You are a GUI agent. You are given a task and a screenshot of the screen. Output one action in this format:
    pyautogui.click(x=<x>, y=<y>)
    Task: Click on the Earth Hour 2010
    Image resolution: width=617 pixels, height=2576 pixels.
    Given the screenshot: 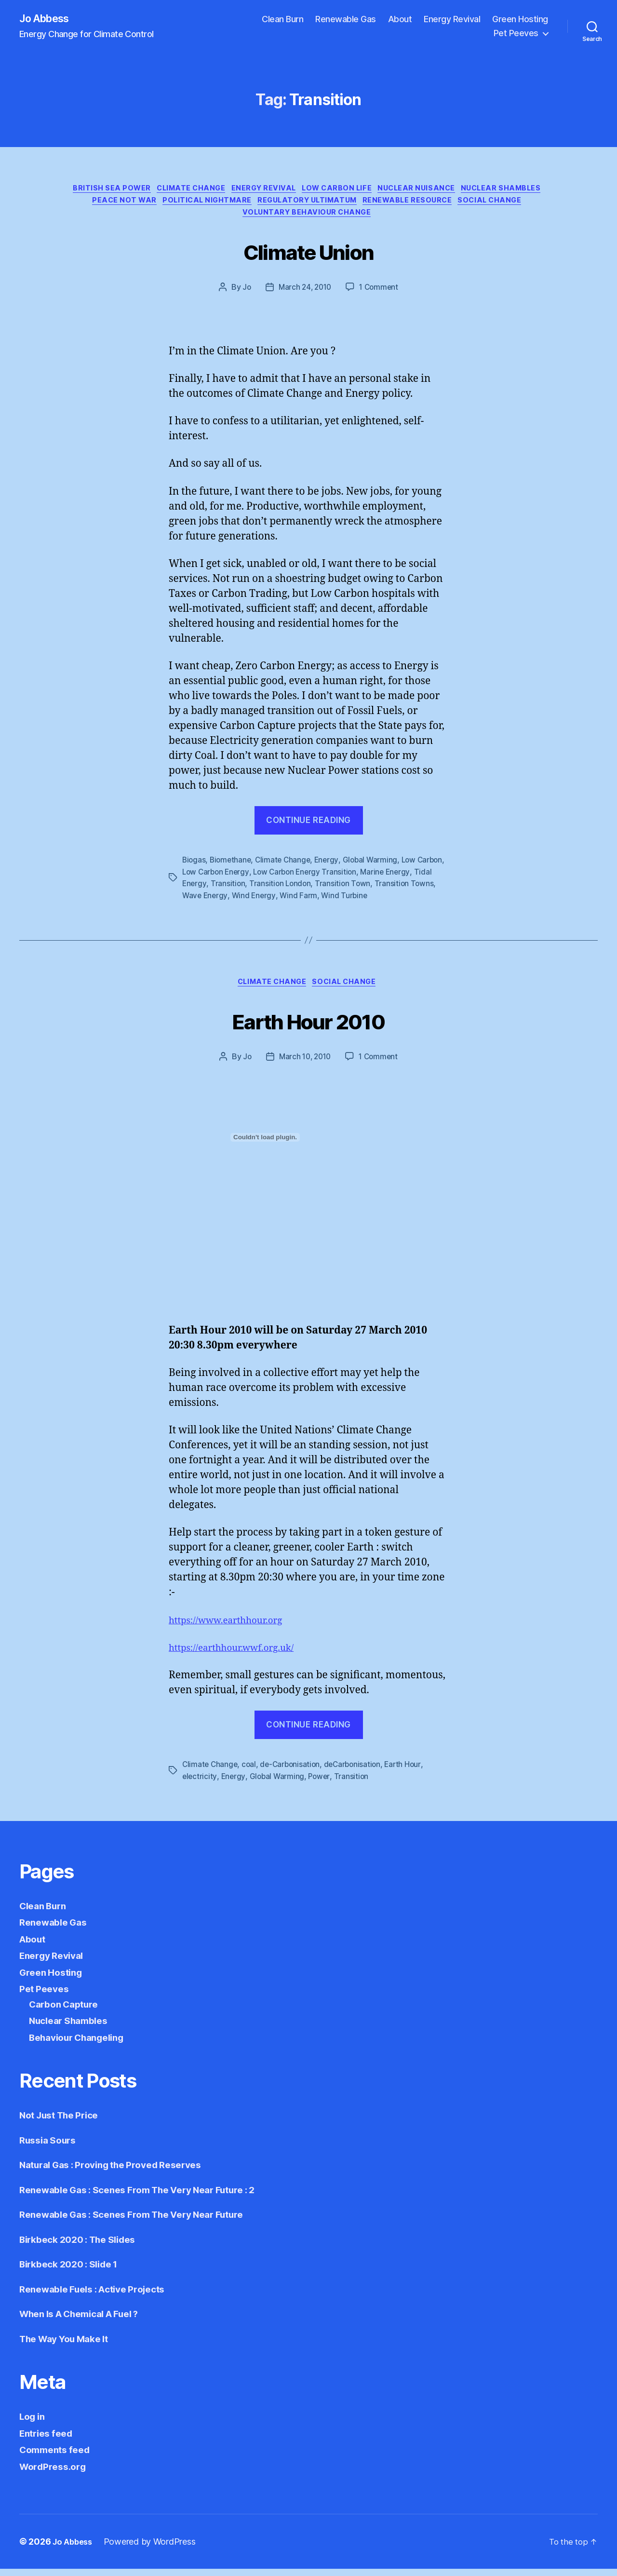 What is the action you would take?
    pyautogui.click(x=308, y=1026)
    